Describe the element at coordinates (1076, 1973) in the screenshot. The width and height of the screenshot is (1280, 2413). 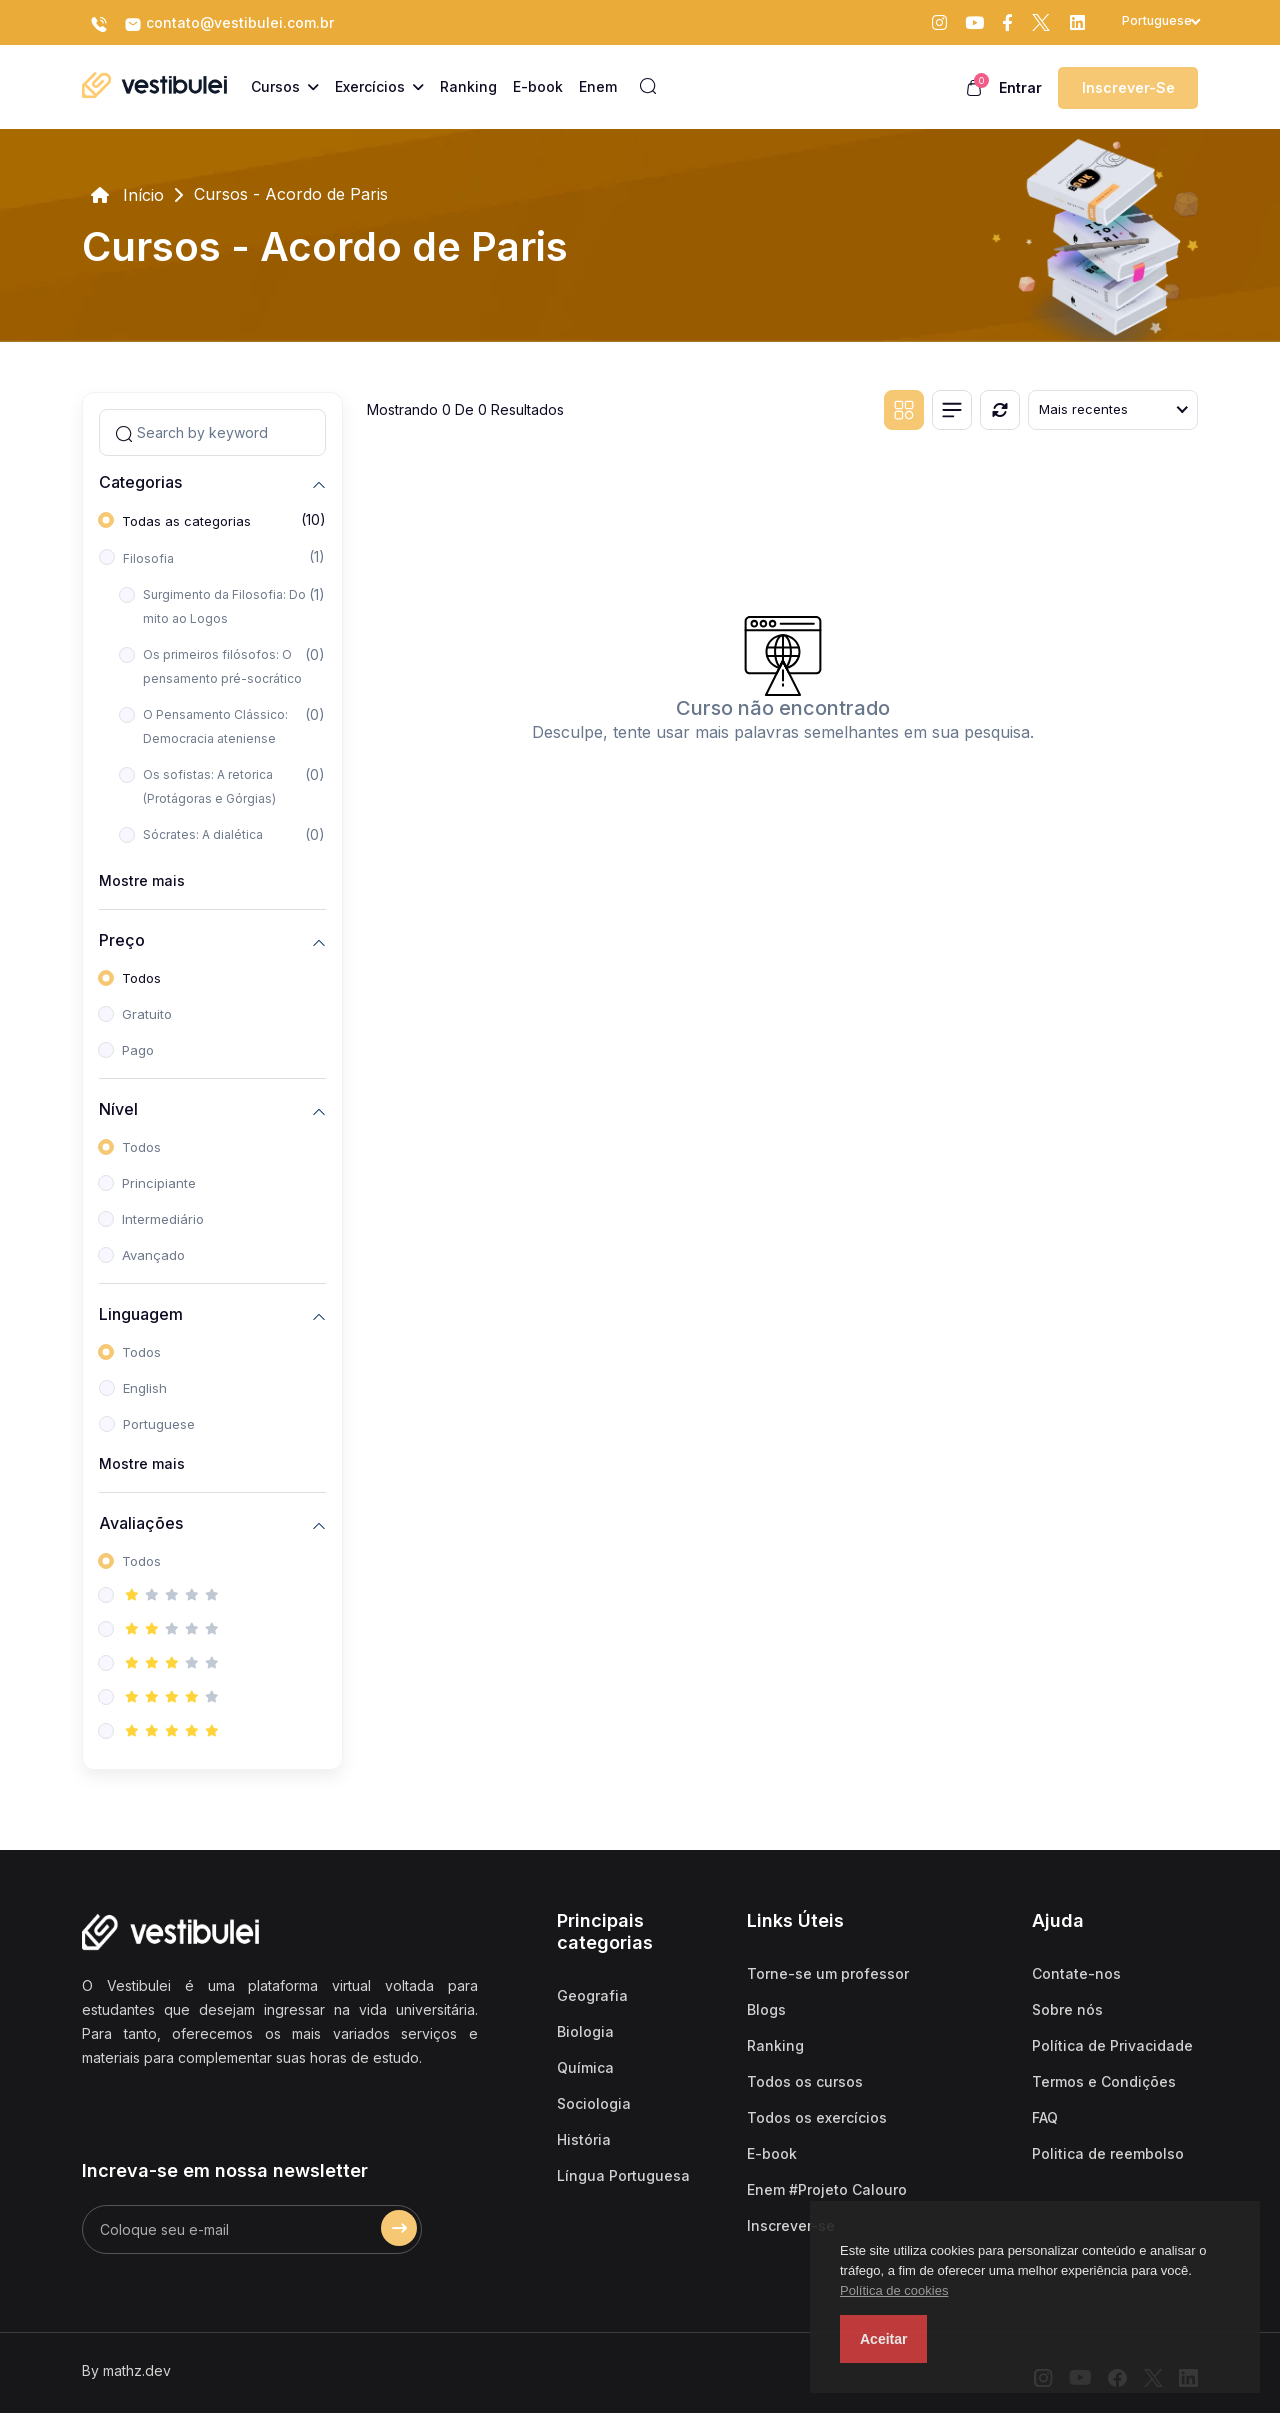
I see `Contate-nos` at that location.